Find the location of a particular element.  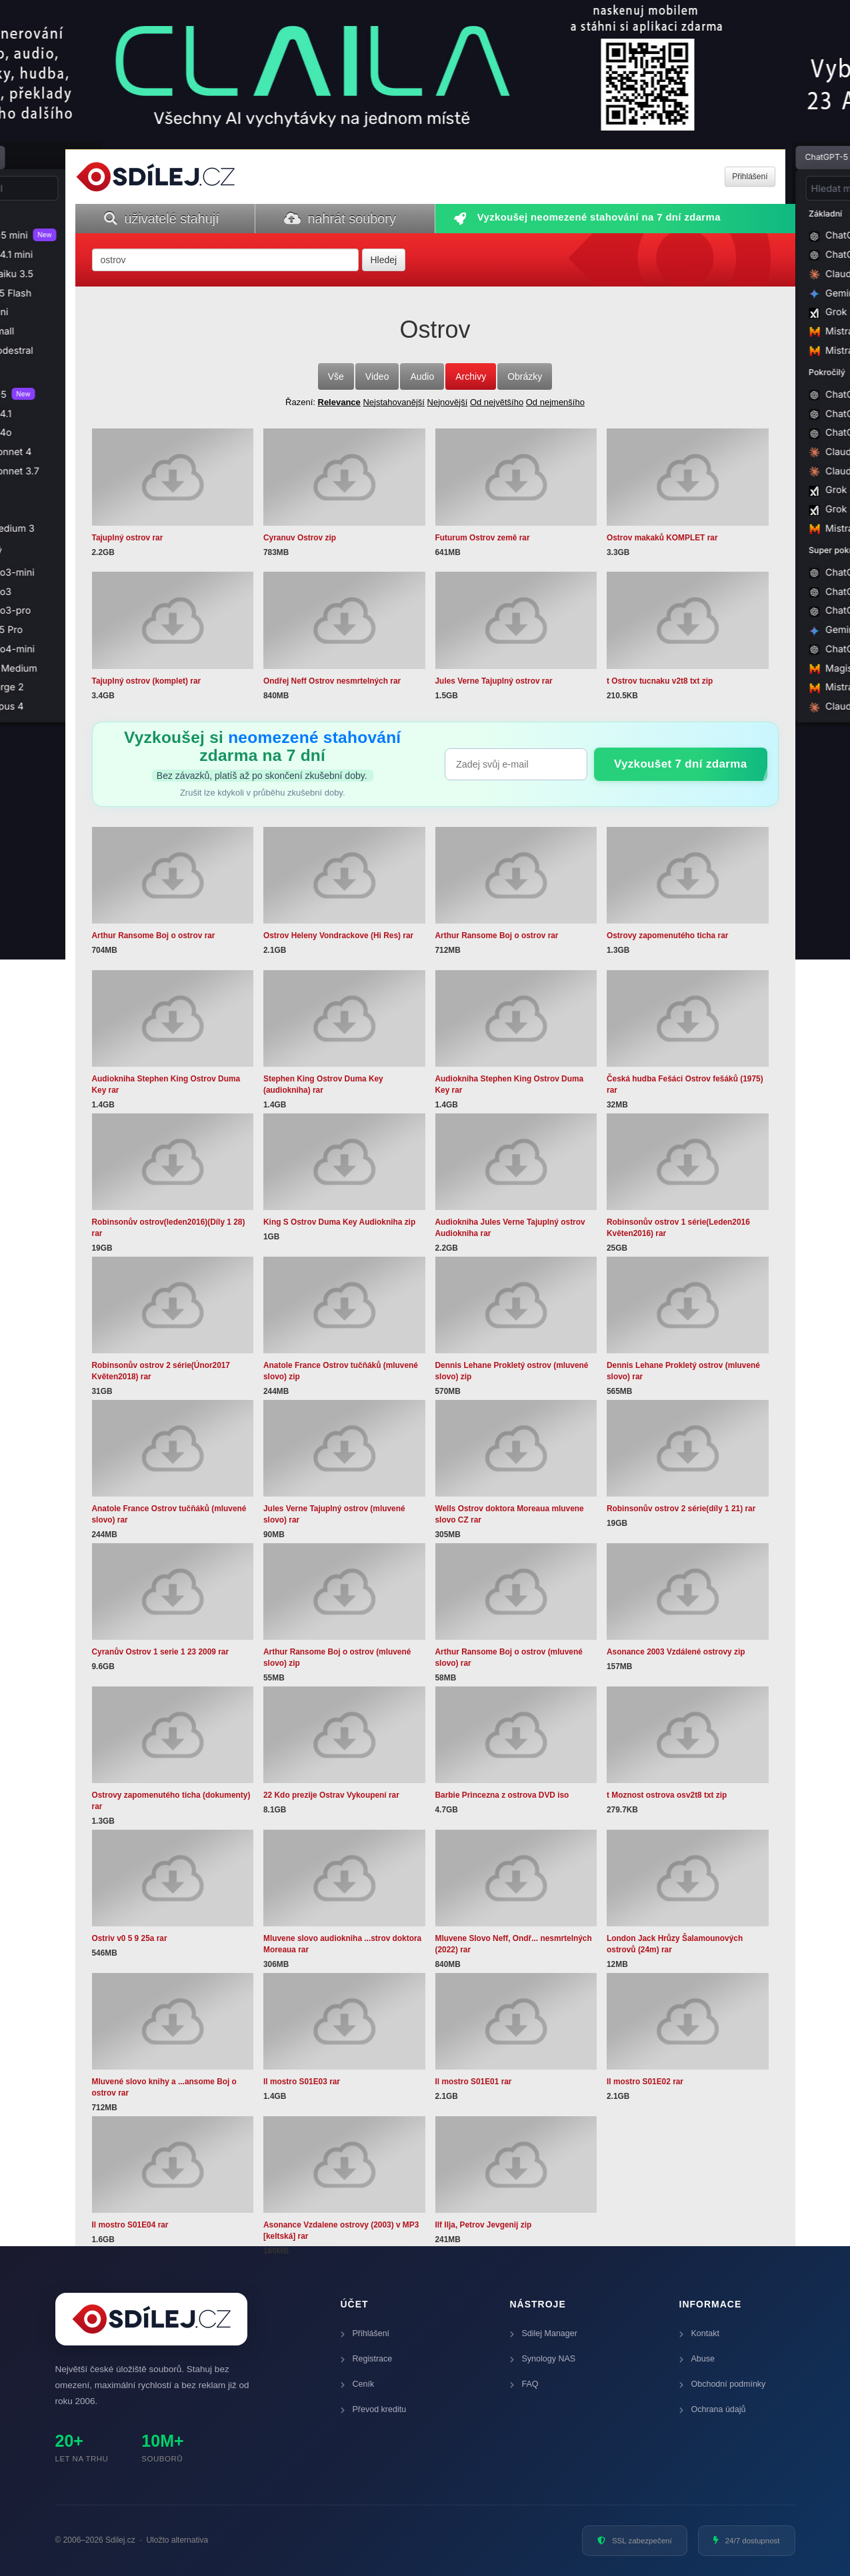

FAQ is located at coordinates (524, 2384).